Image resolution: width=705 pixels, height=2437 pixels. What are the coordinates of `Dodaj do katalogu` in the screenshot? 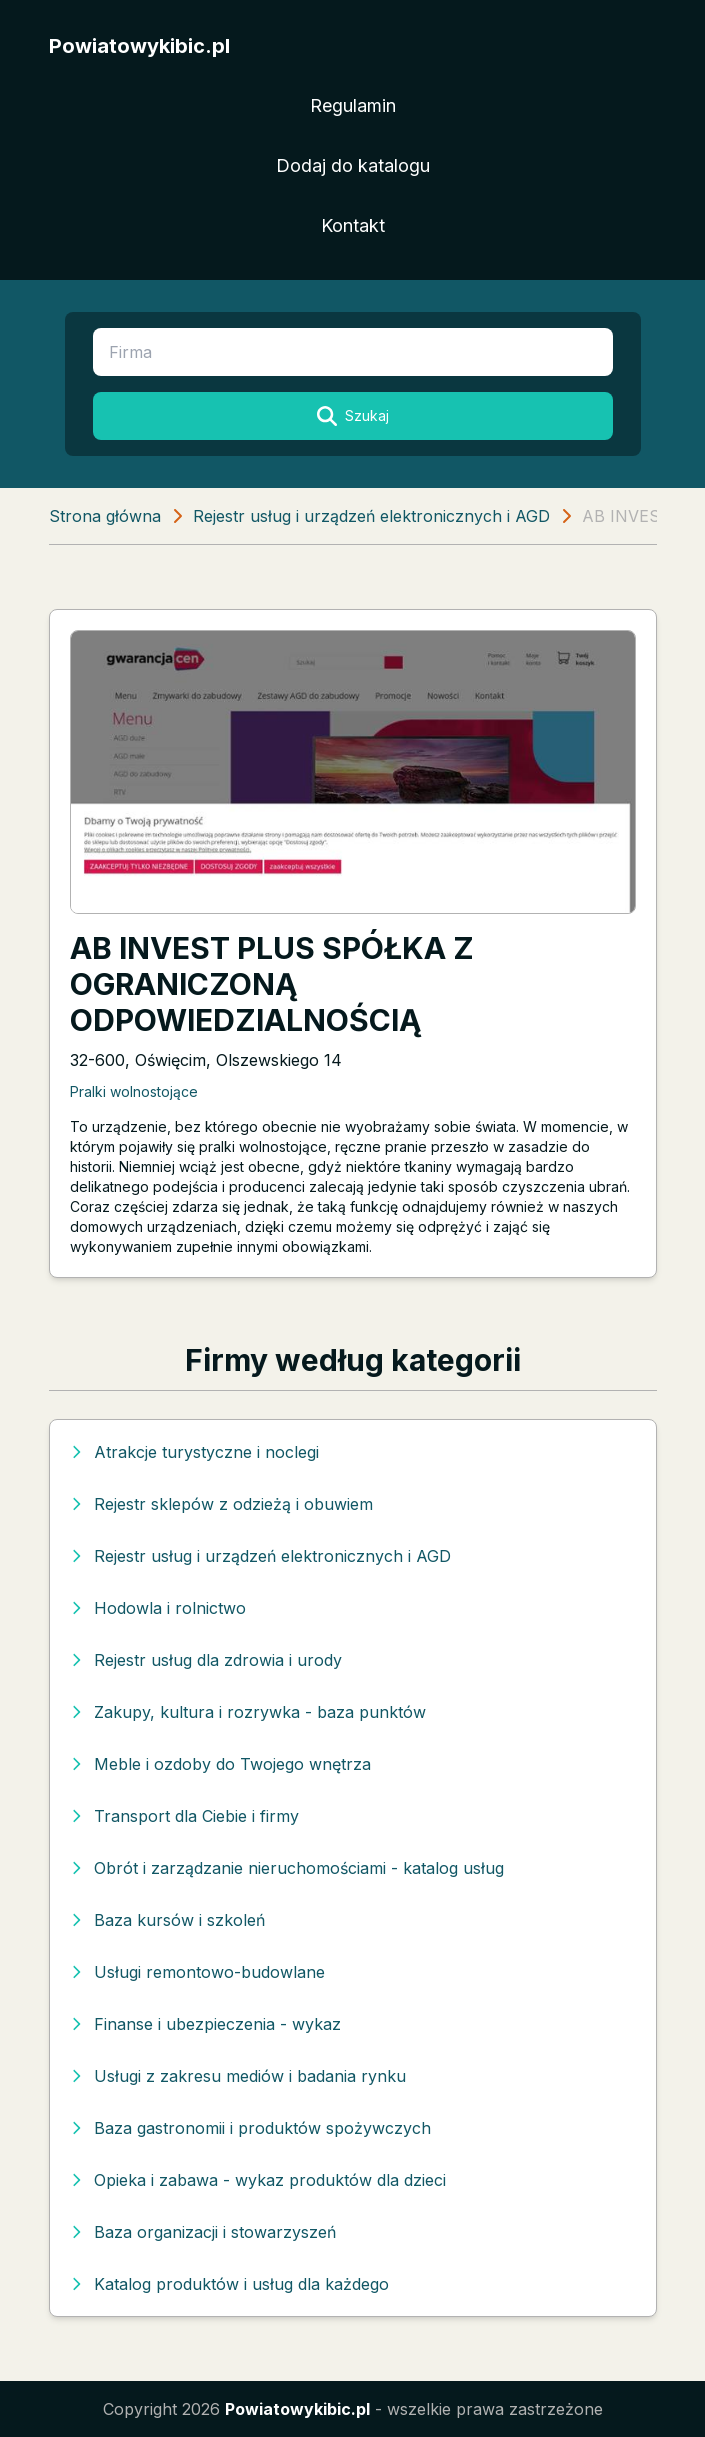 It's located at (353, 165).